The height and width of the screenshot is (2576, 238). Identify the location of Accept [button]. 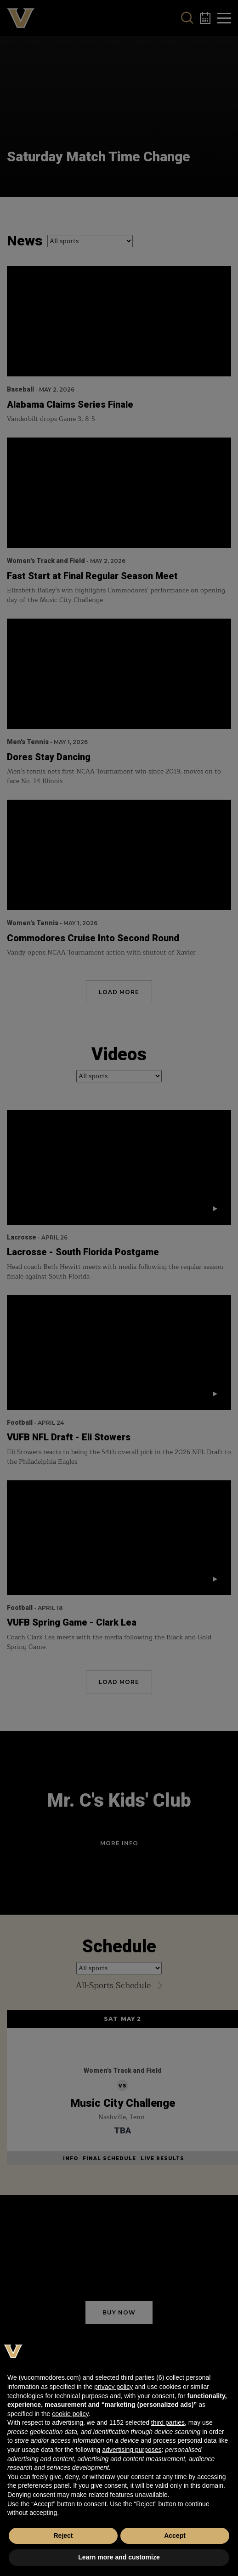
(175, 2535).